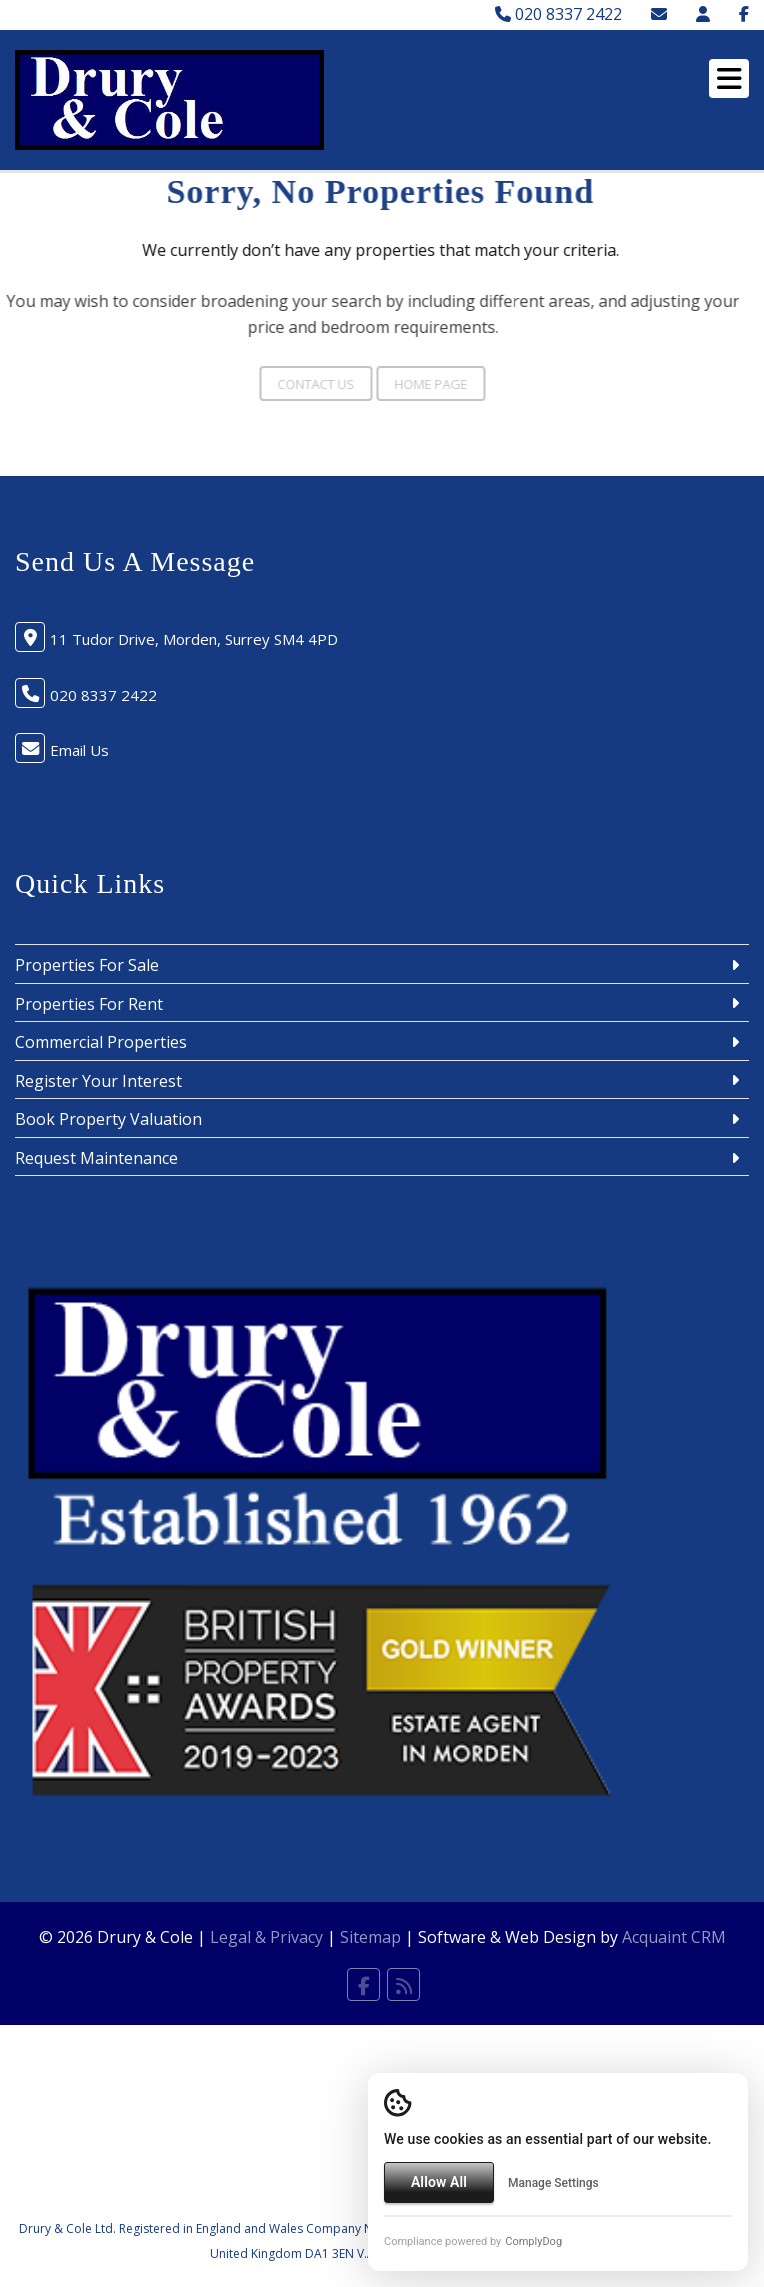 The height and width of the screenshot is (2287, 764). I want to click on Request Maintenance, so click(96, 1158).